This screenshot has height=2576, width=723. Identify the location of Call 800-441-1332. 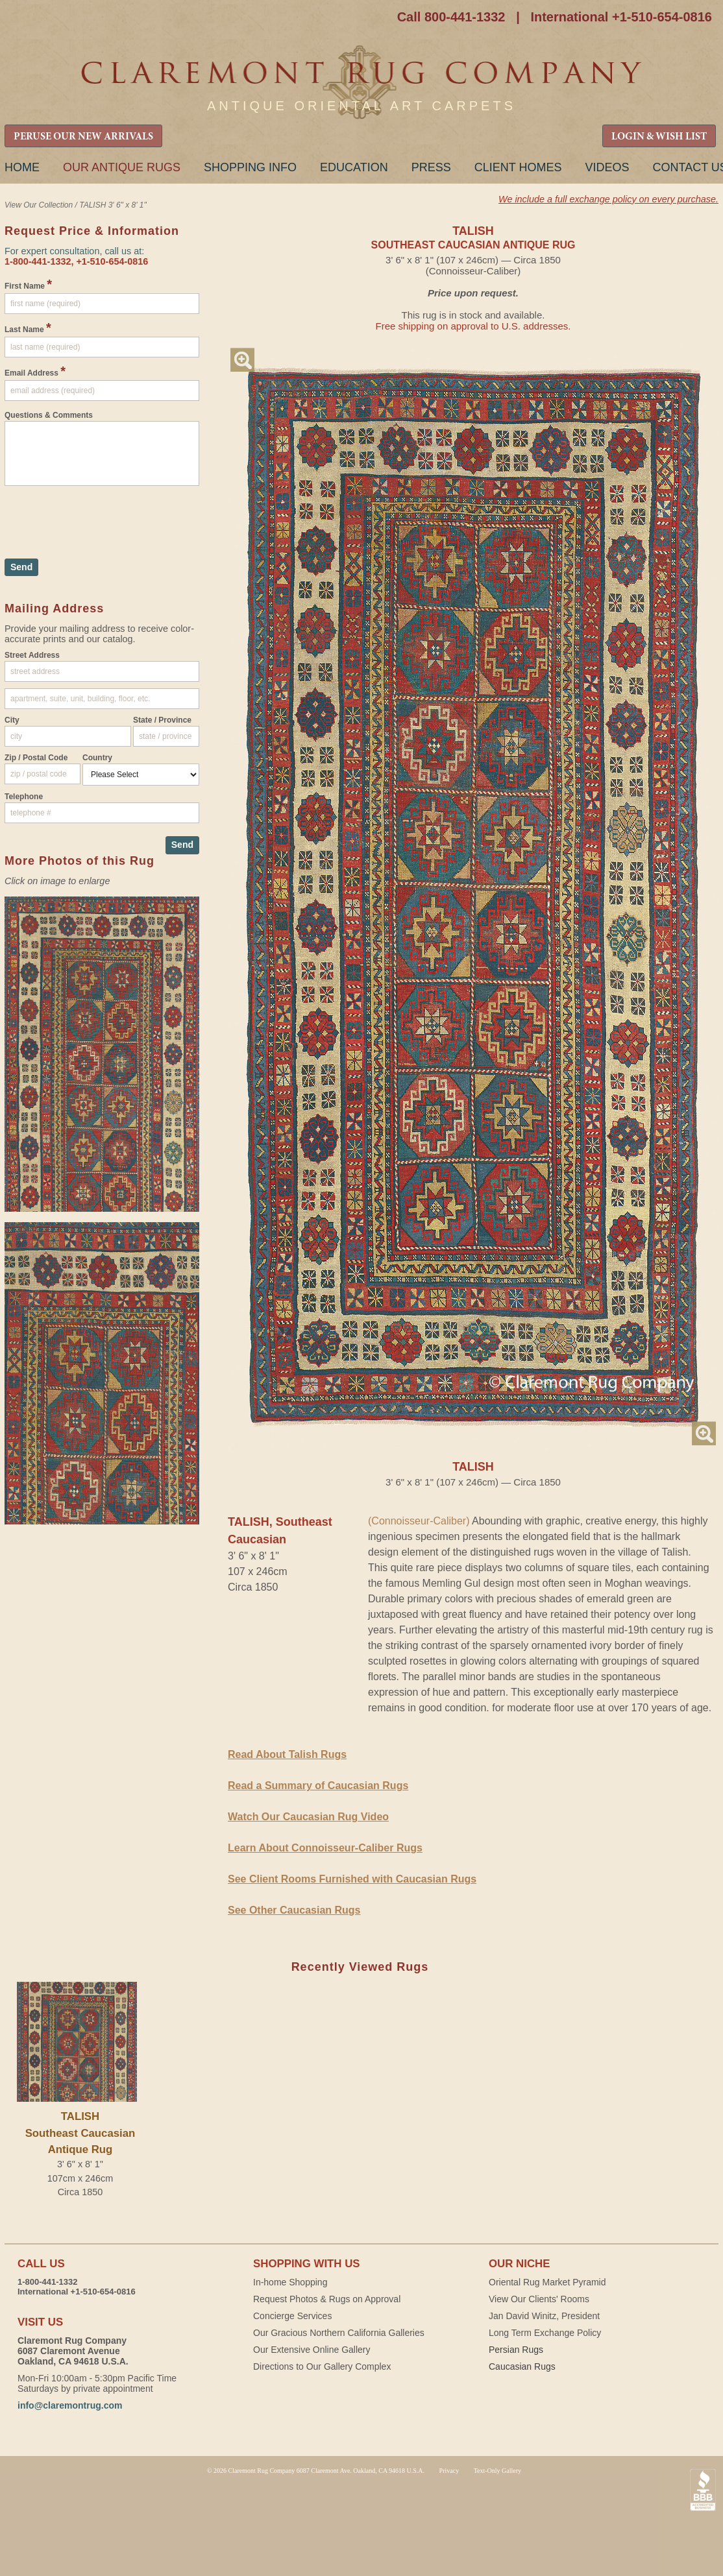
(451, 17).